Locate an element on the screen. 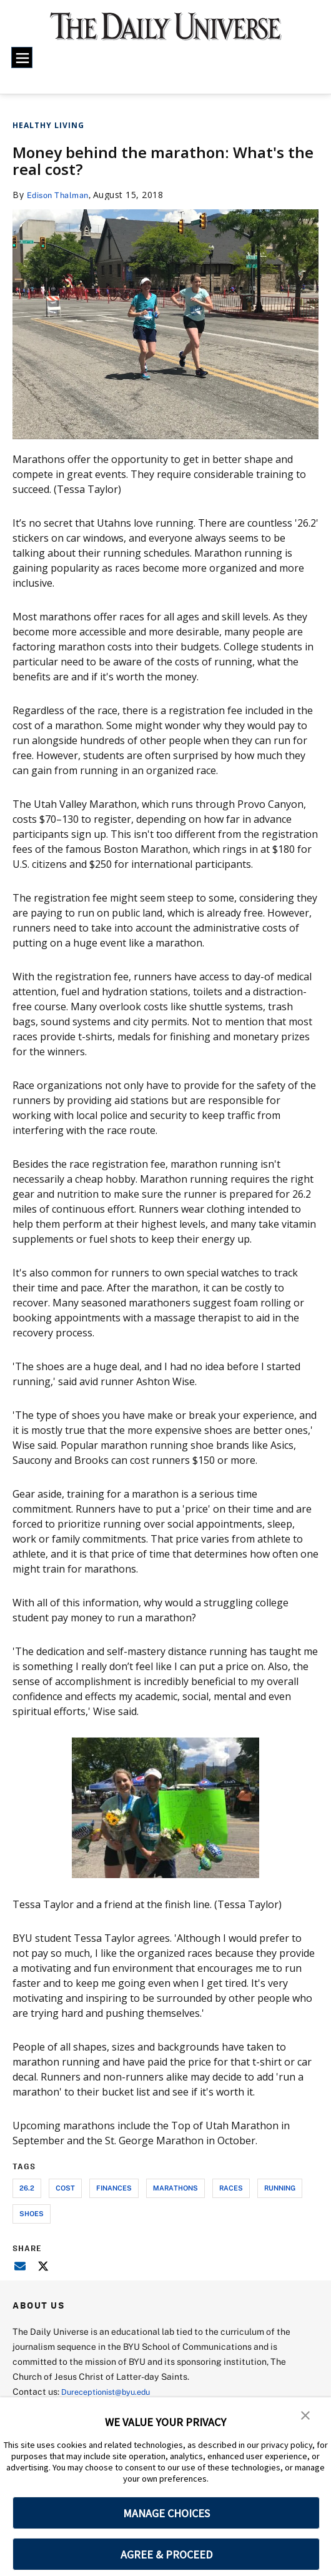 The image size is (331, 2576). Dureceptionist@byu.edu is located at coordinates (111, 2391).